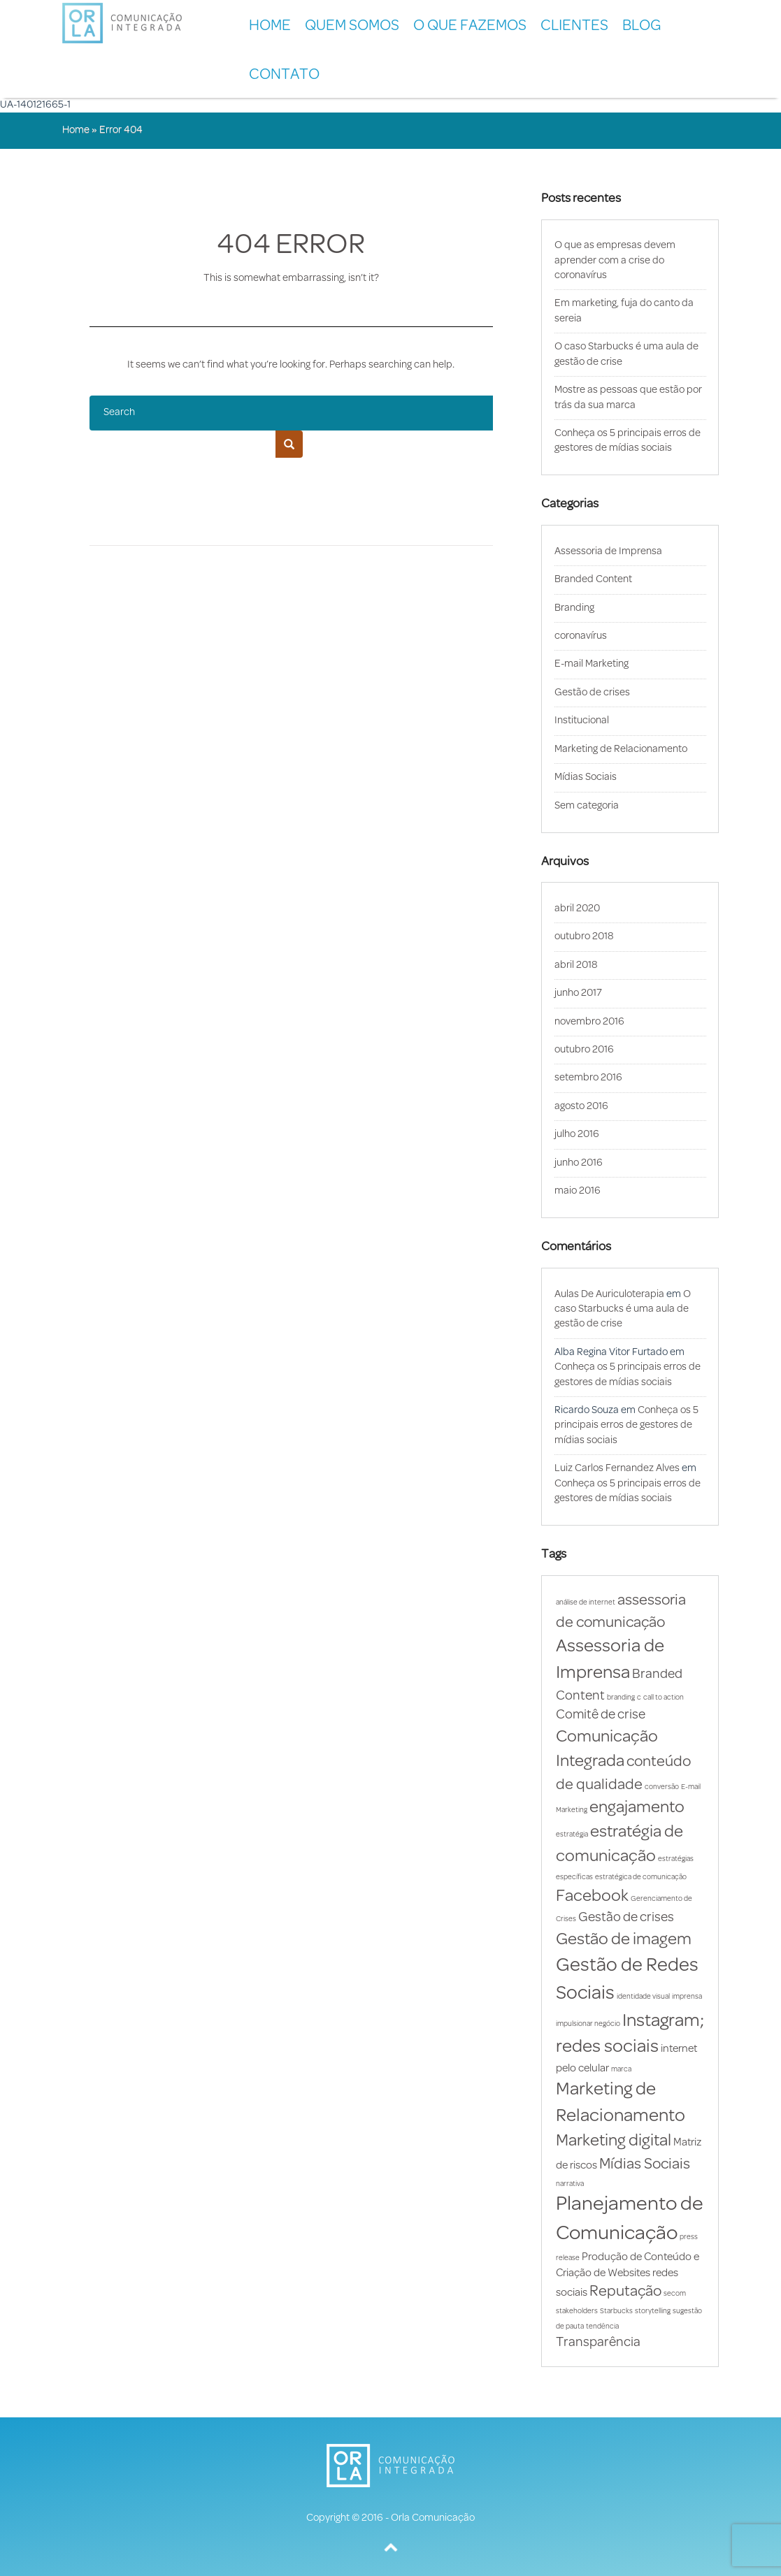  What do you see at coordinates (580, 636) in the screenshot?
I see `coronavírus` at bounding box center [580, 636].